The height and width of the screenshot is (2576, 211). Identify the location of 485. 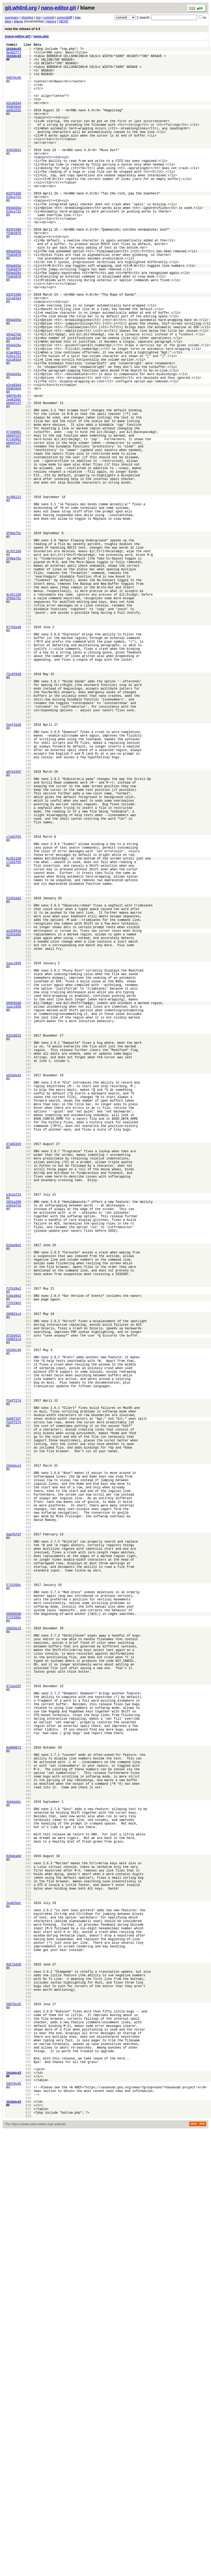
(28, 2174).